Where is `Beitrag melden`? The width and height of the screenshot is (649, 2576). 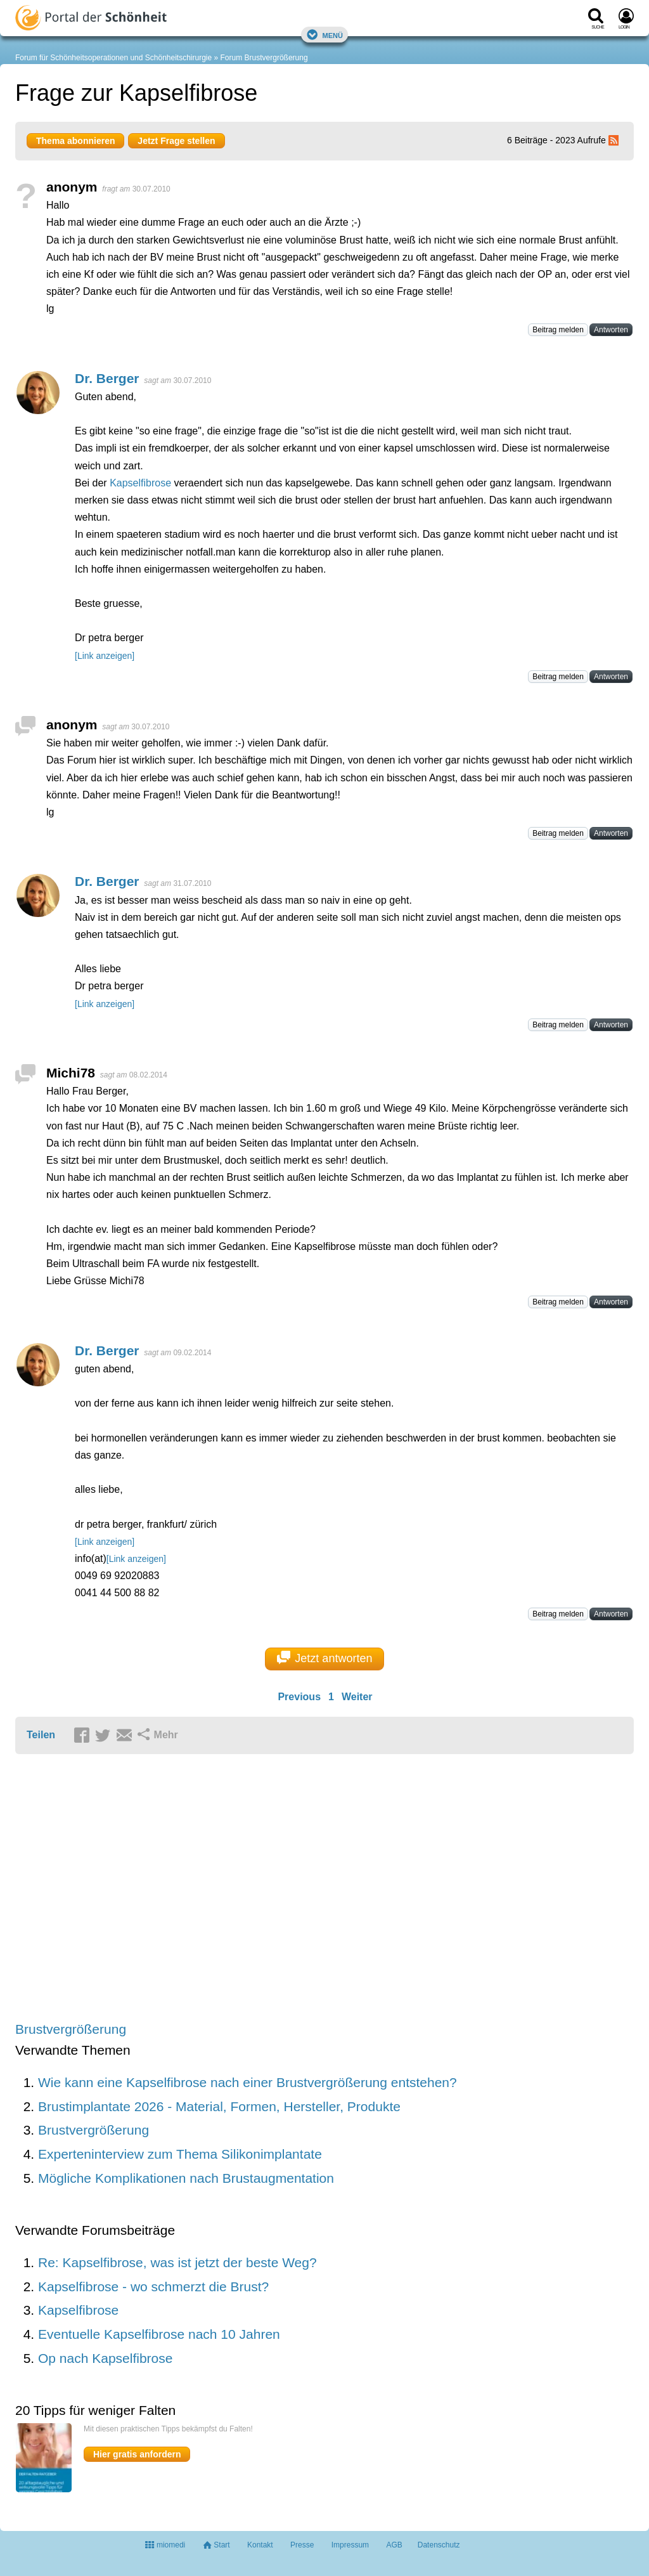
Beitrag melden is located at coordinates (558, 329).